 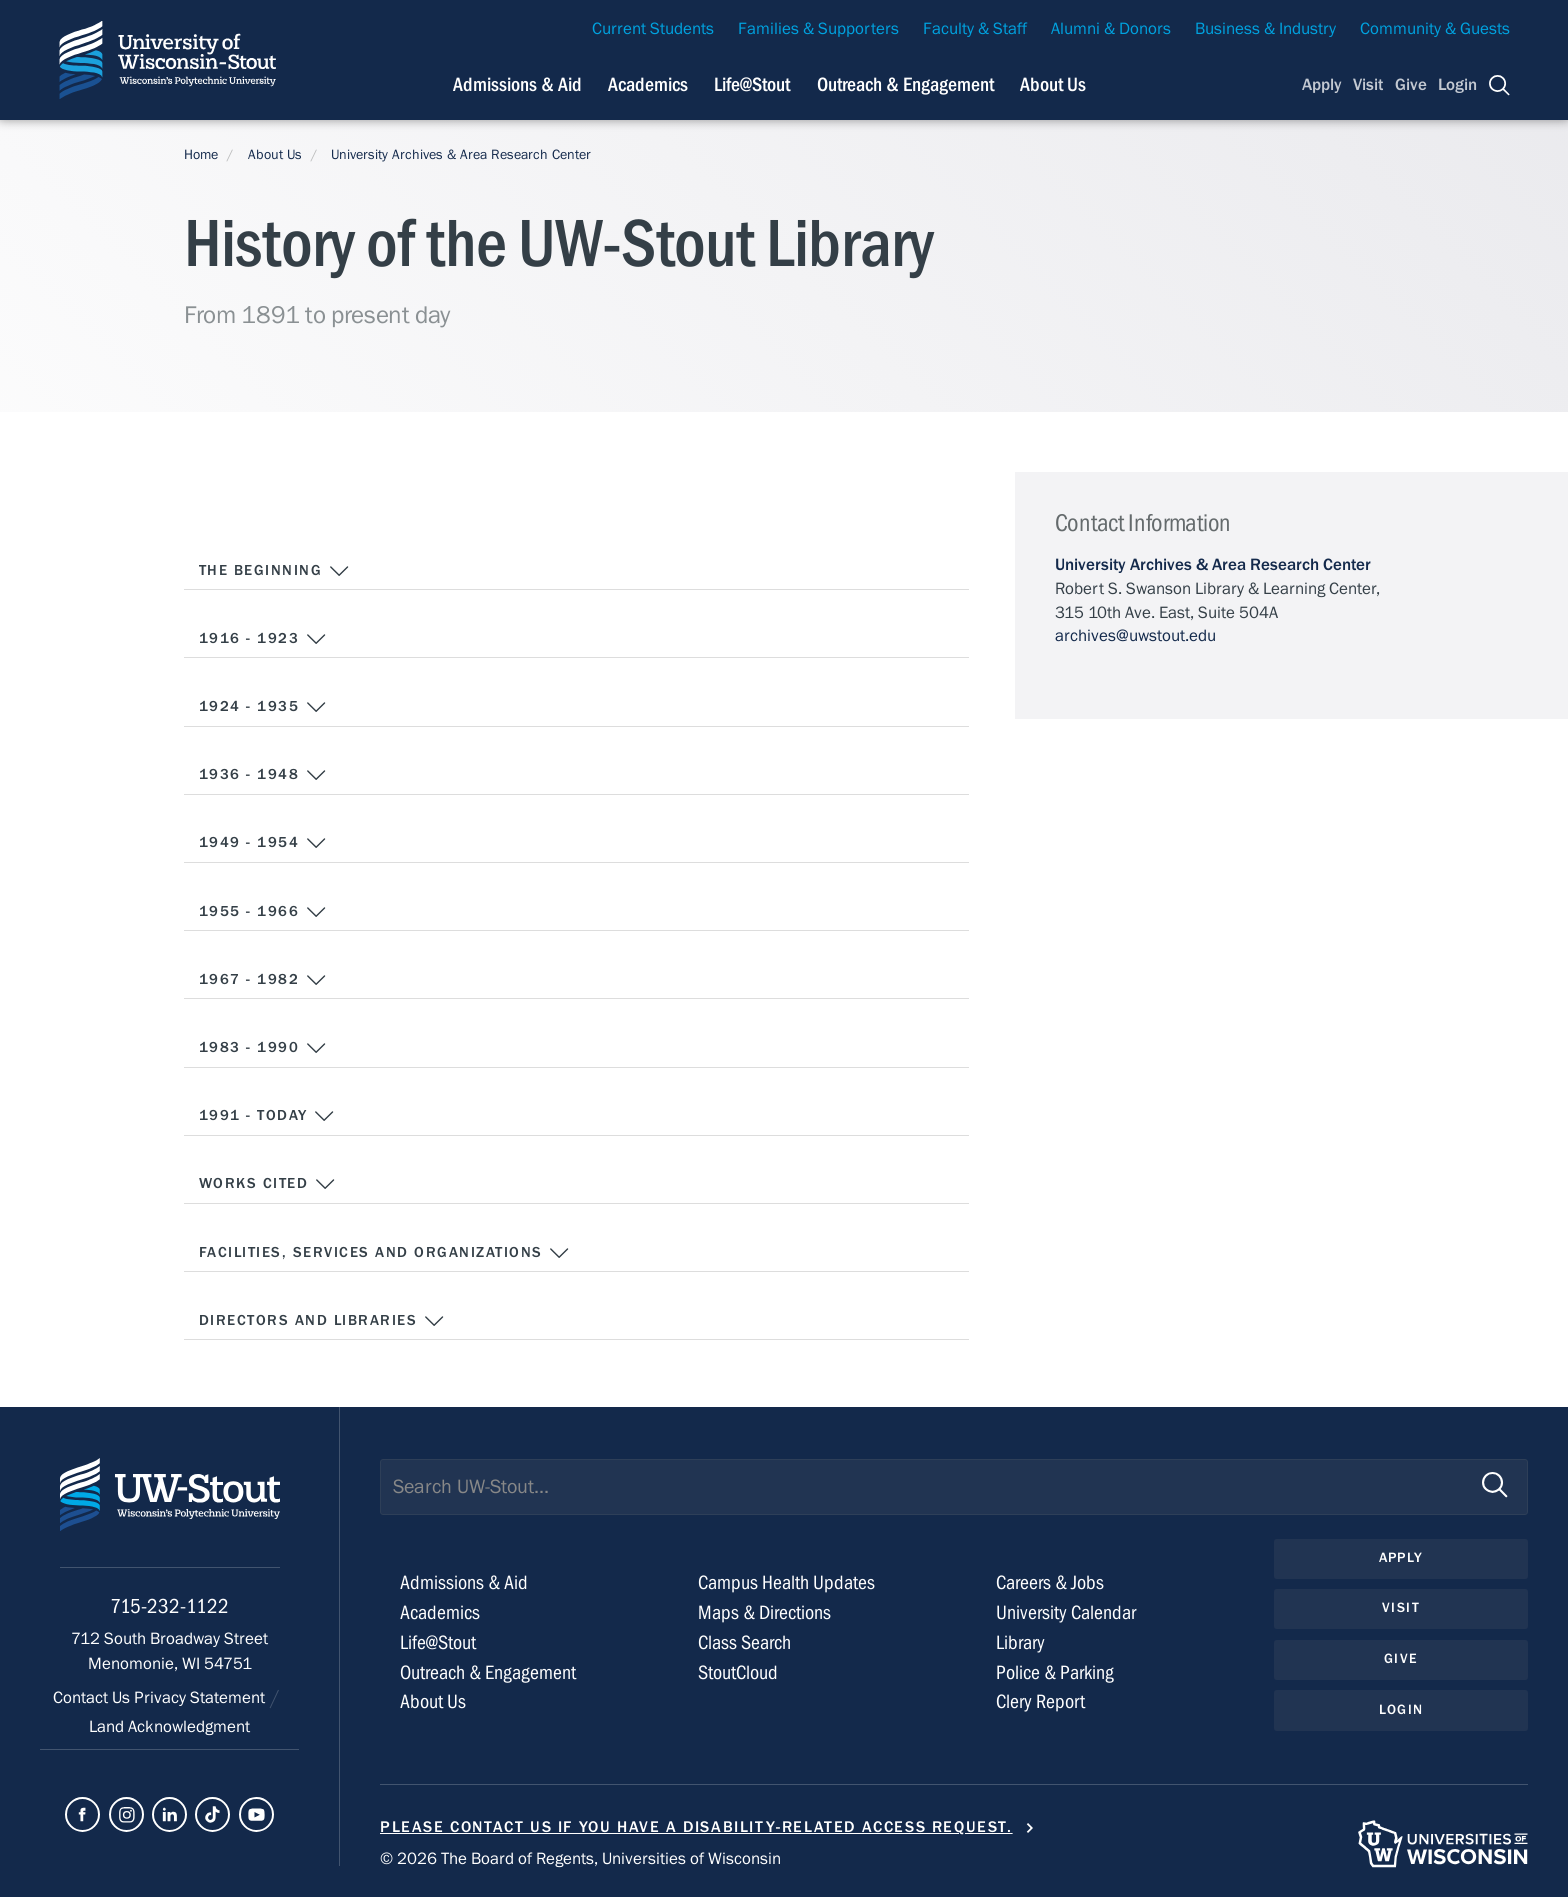 I want to click on 1991 - Today, so click(x=267, y=1116).